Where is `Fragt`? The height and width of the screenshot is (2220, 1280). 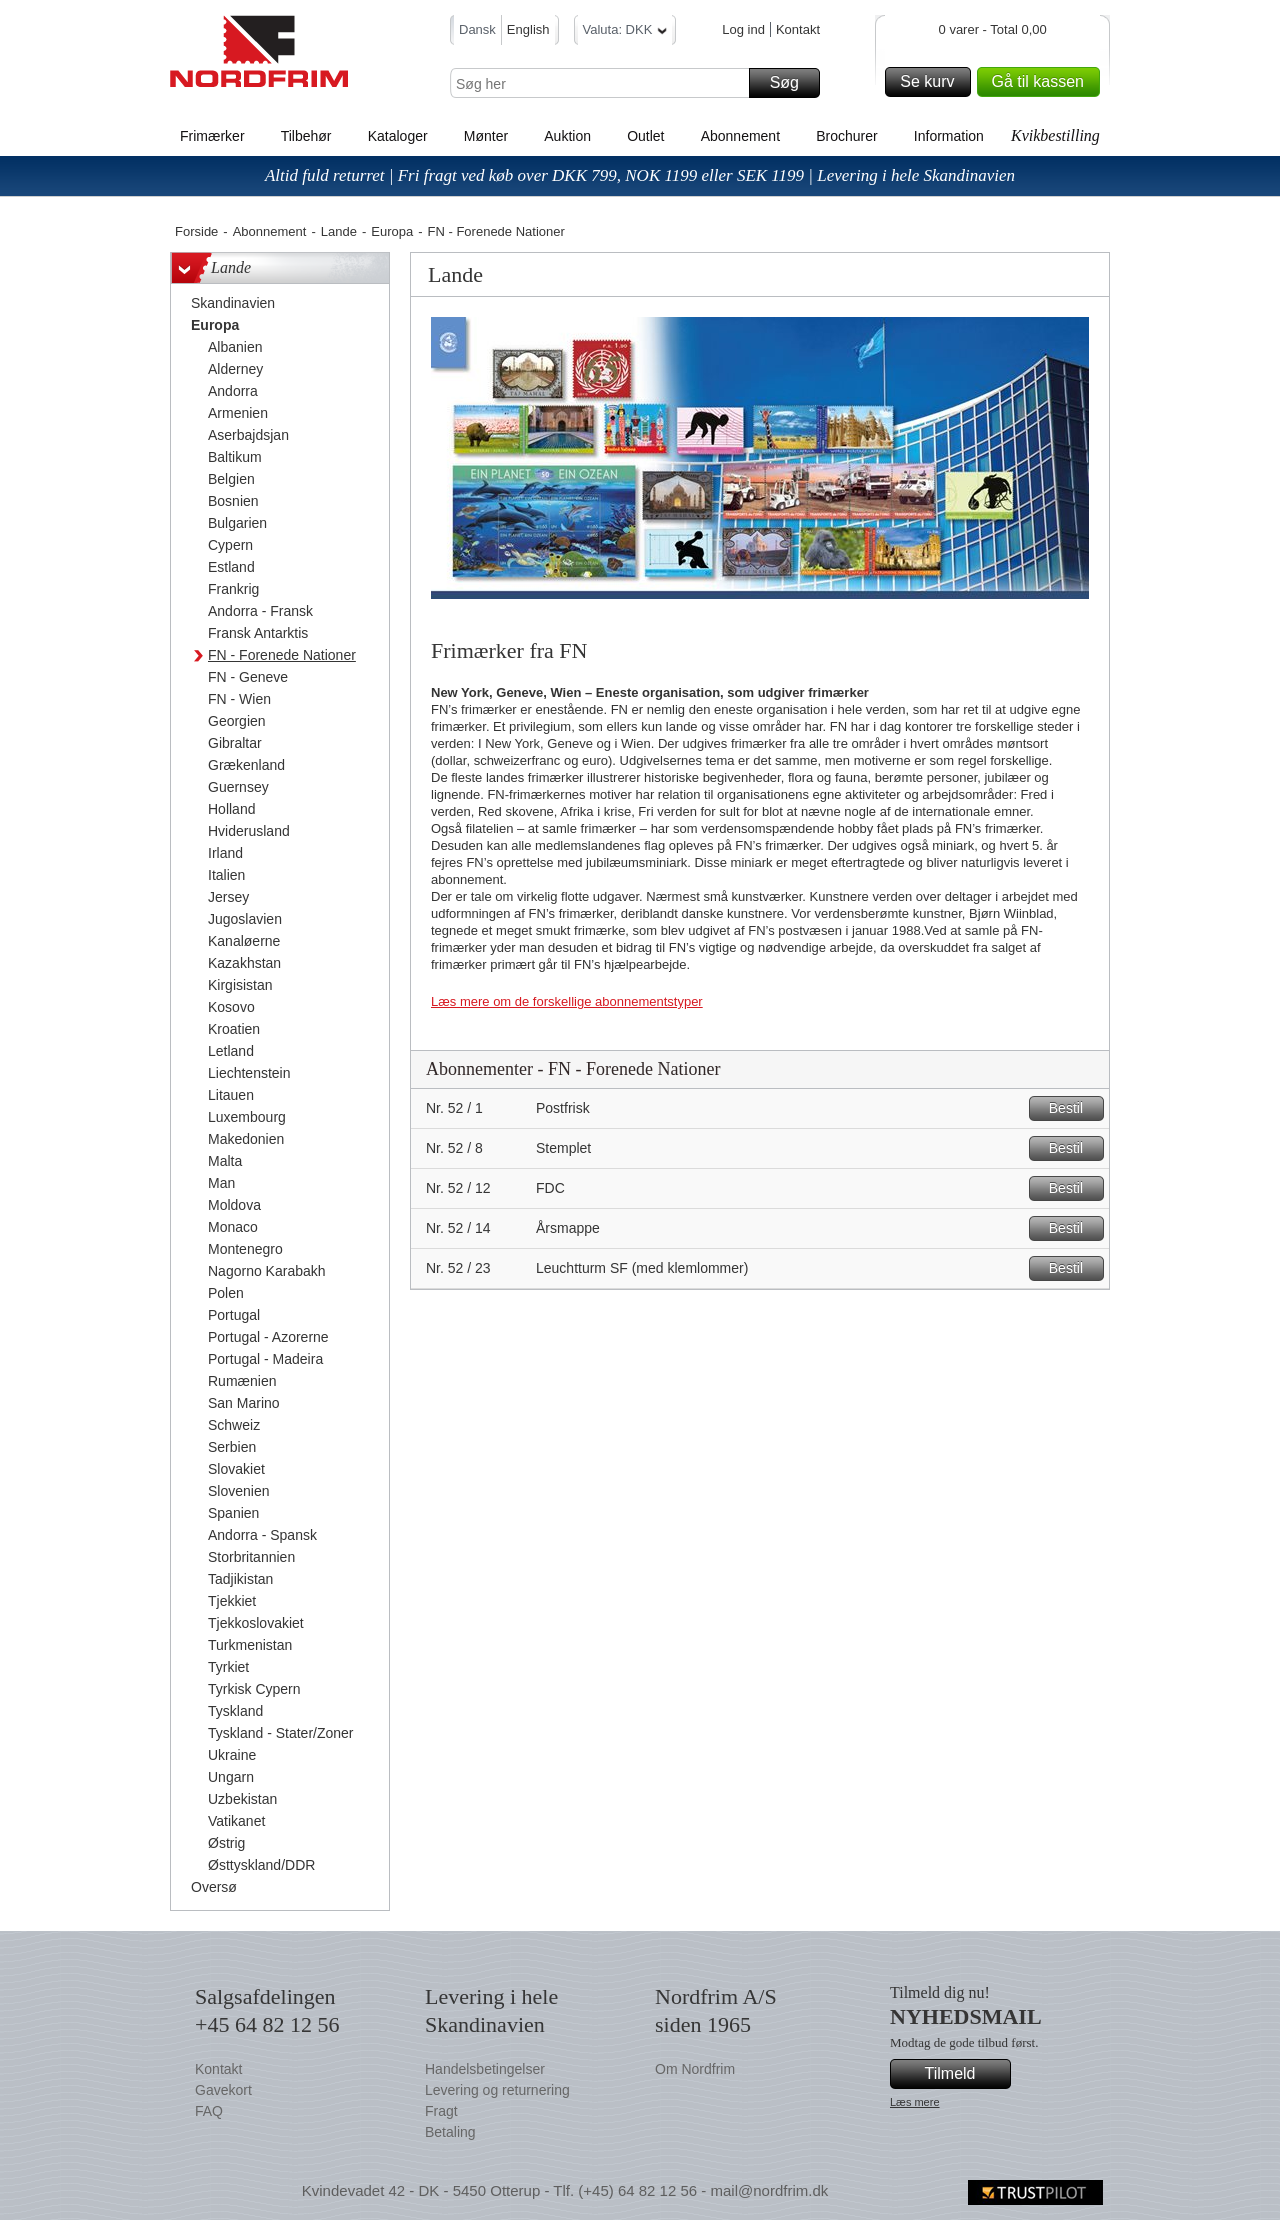 Fragt is located at coordinates (441, 2111).